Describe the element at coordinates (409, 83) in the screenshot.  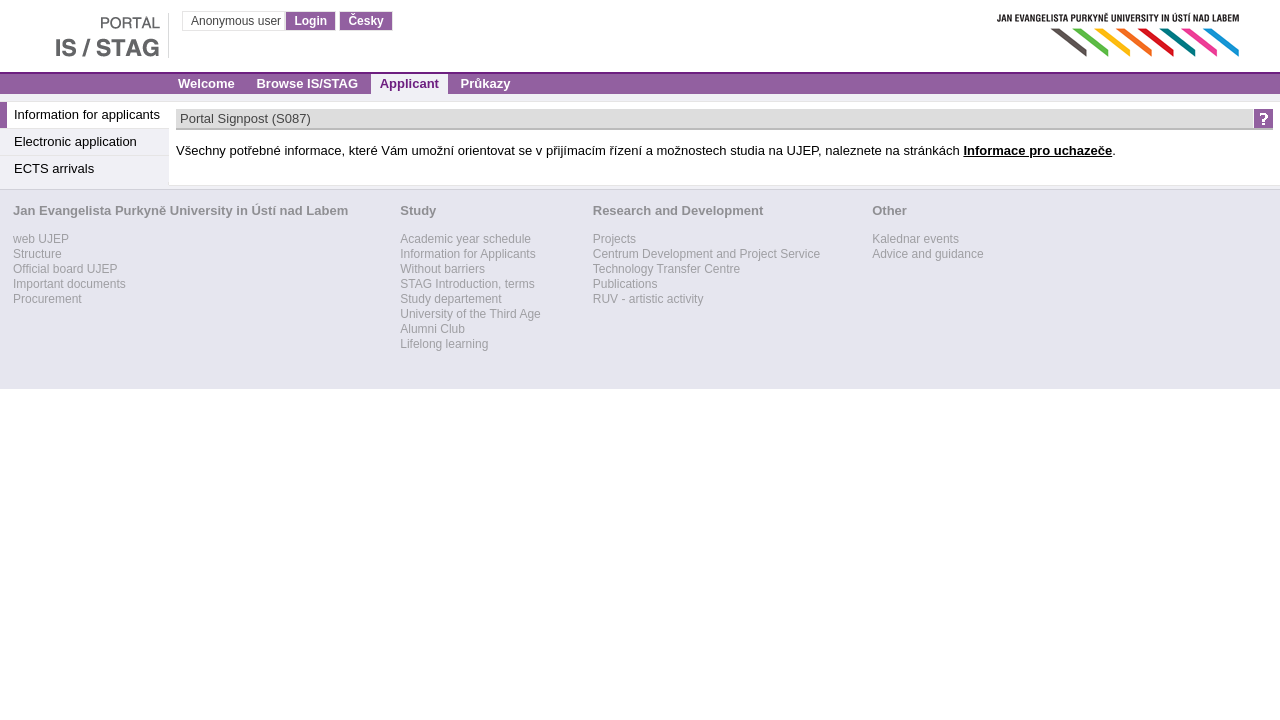
I see `Applicant` at that location.